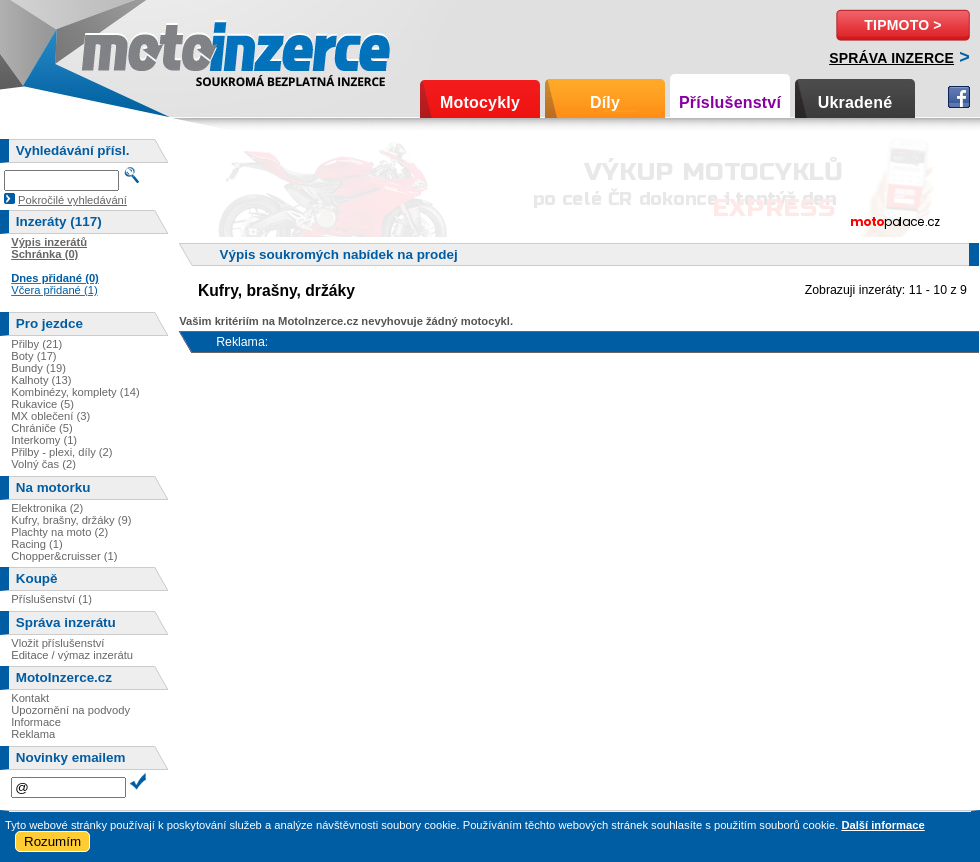  I want to click on Bundy (19), so click(38, 368).